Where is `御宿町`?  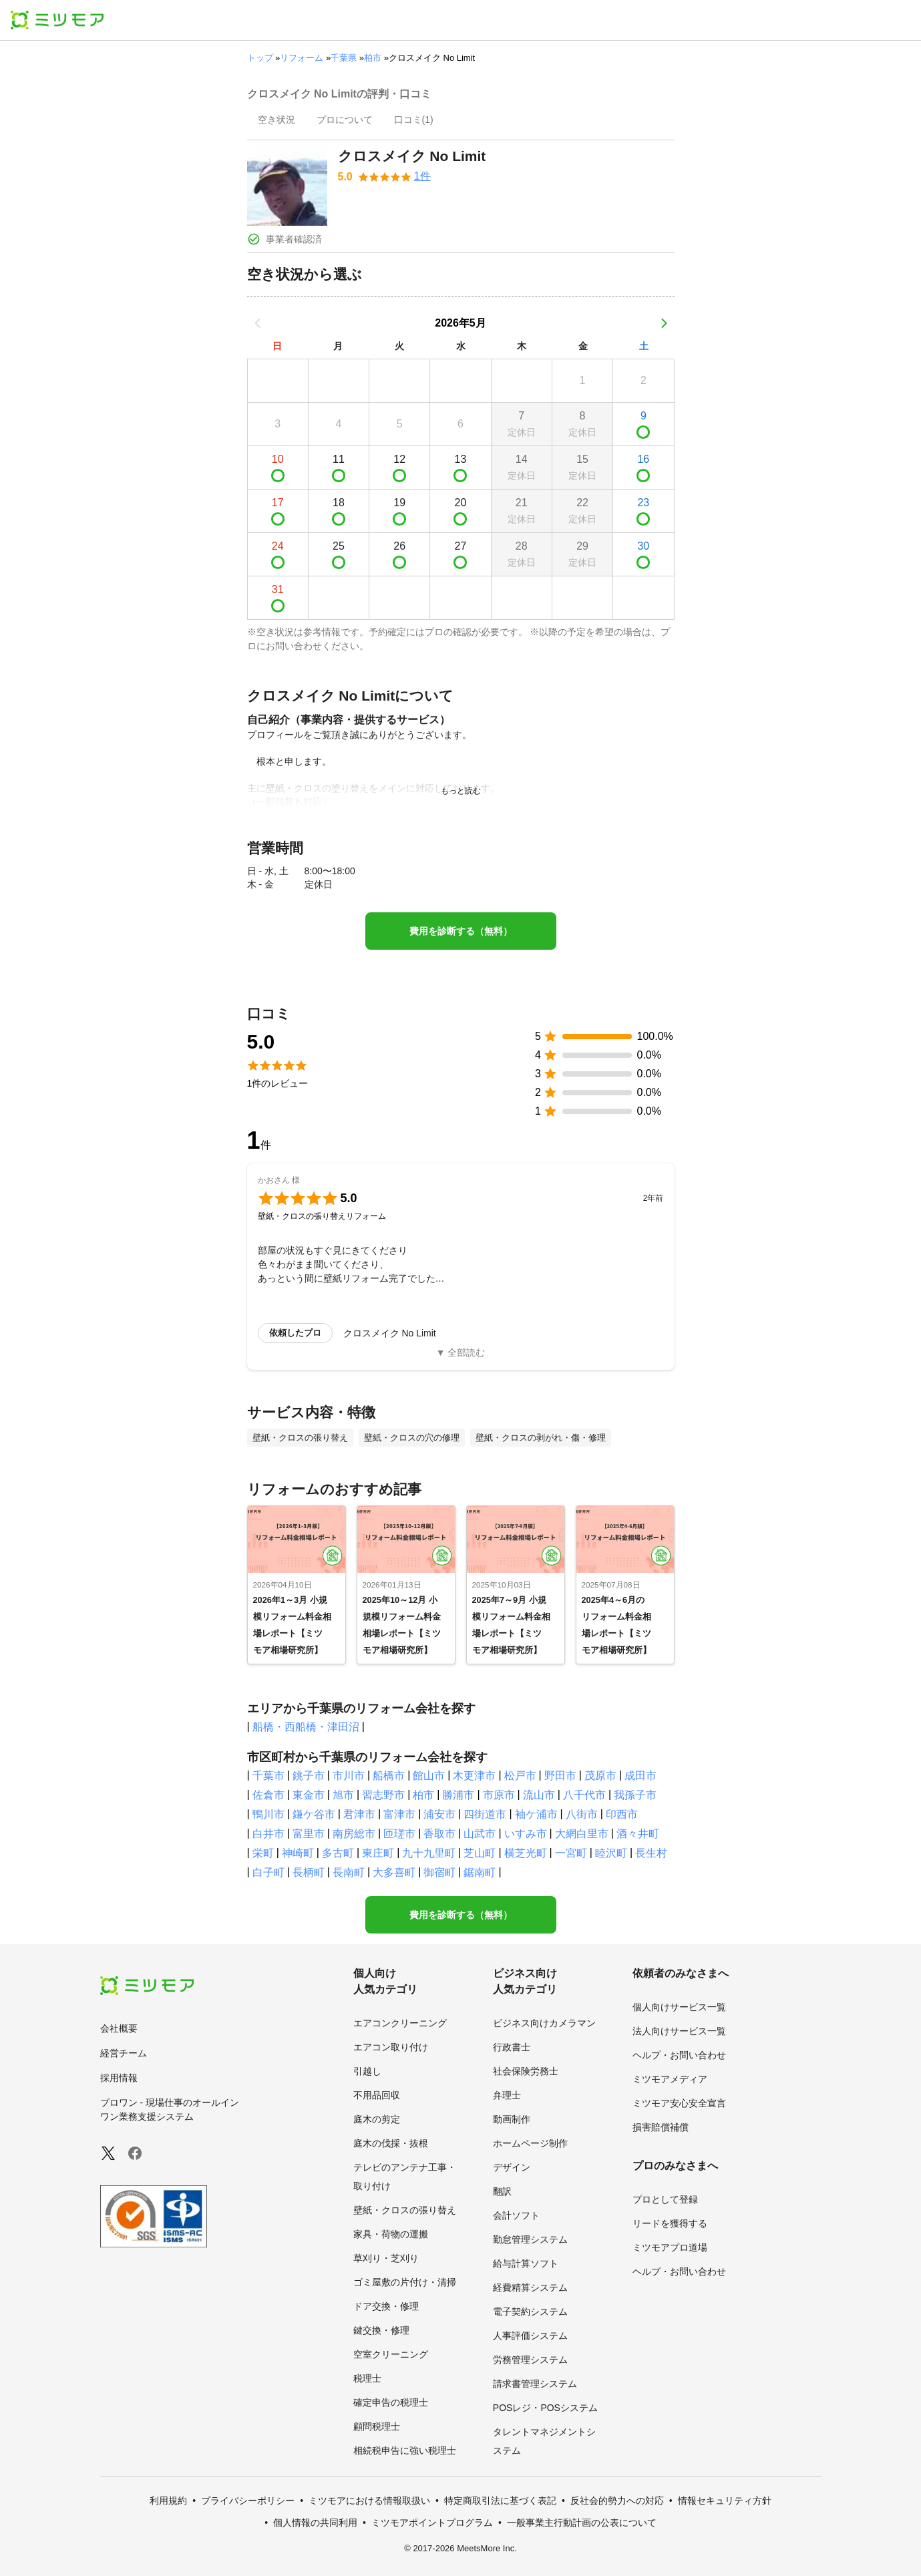
御宿町 is located at coordinates (439, 1872).